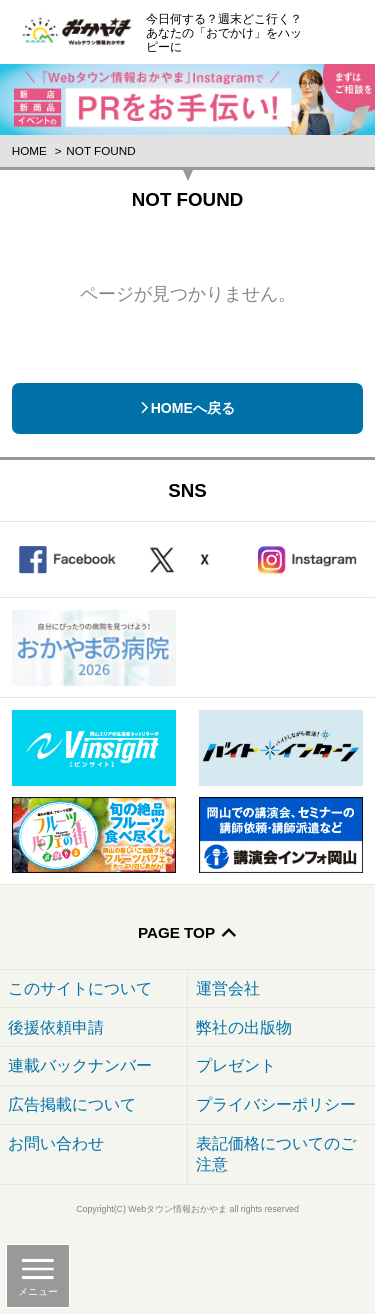 Image resolution: width=375 pixels, height=1314 pixels. Describe the element at coordinates (176, 932) in the screenshot. I see `Page Top` at that location.